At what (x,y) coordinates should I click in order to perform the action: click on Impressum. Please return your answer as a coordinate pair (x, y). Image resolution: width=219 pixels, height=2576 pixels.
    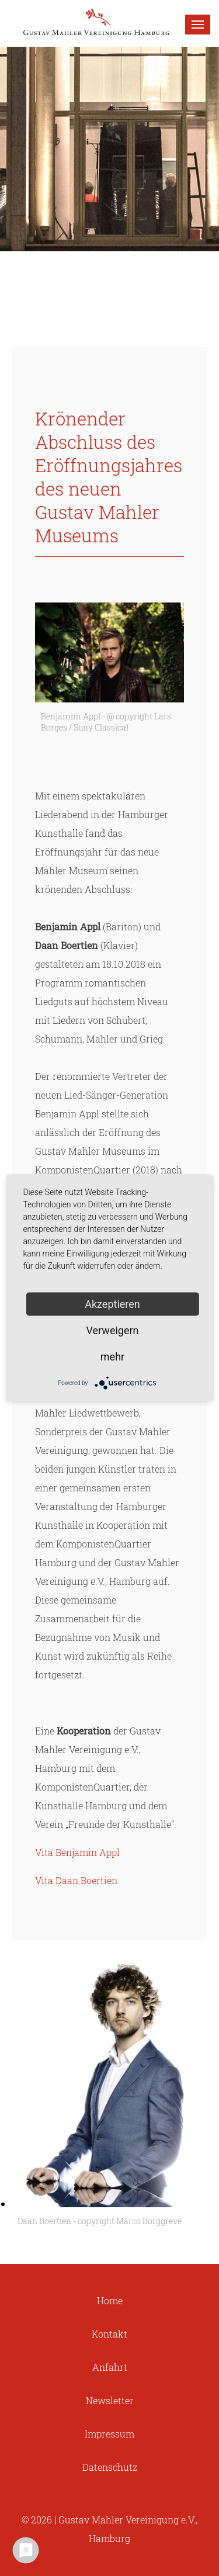
    Looking at the image, I should click on (109, 2434).